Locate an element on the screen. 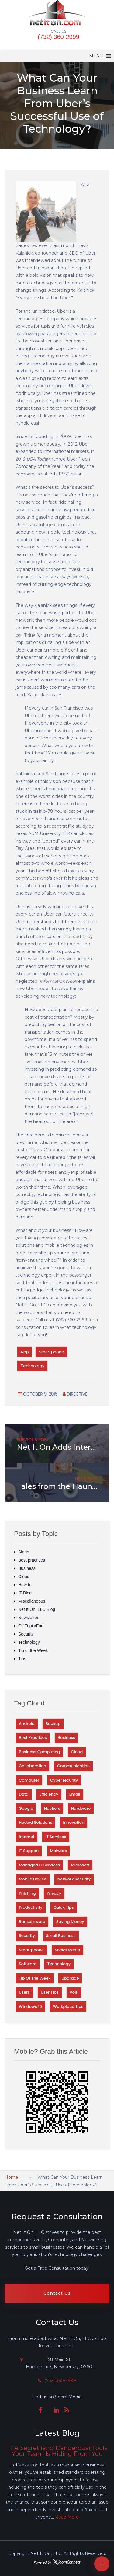 The height and width of the screenshot is (2576, 114). Computer [Computer (45 items)] is located at coordinates (29, 1780).